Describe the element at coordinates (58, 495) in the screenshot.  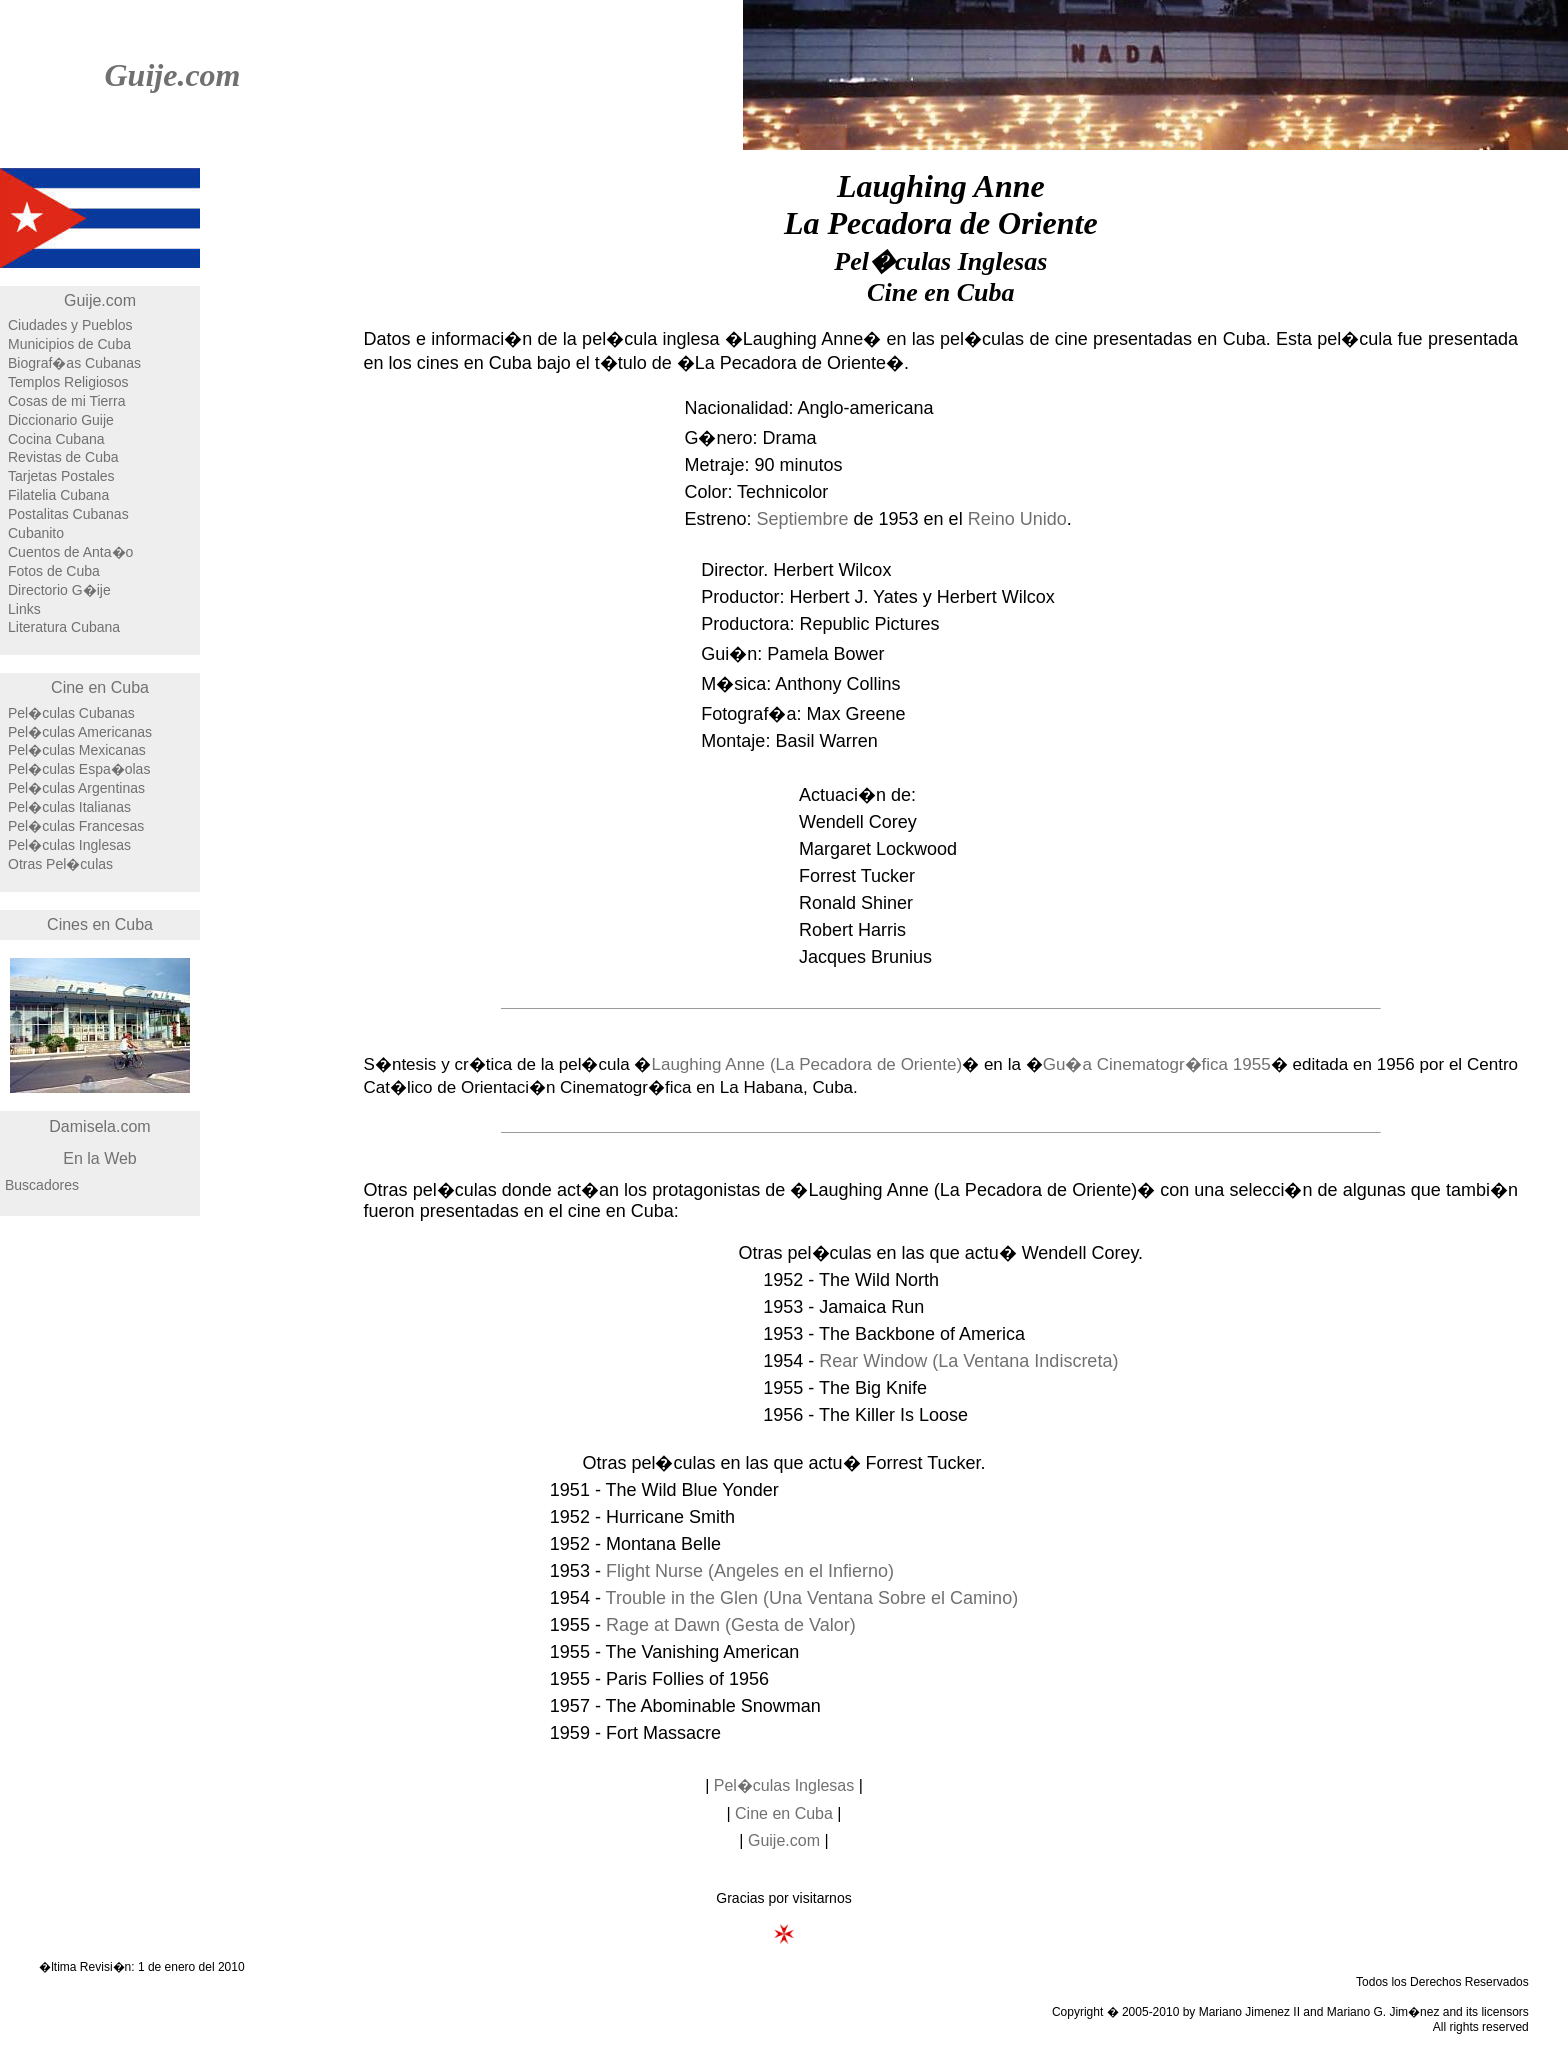
I see `Filatelia Cubana` at that location.